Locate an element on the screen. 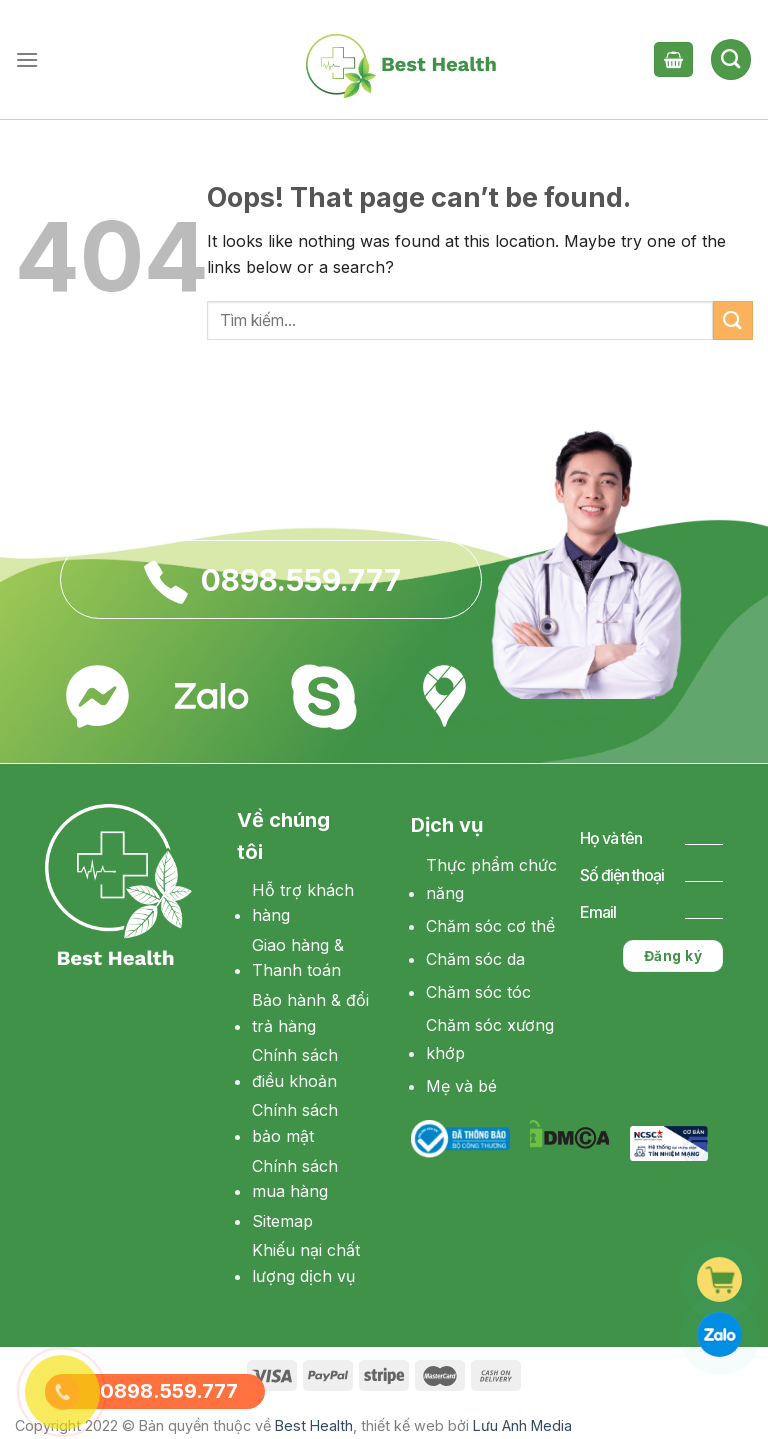 The width and height of the screenshot is (768, 1439). Bảo hành & đổi trả hàng is located at coordinates (310, 1013).